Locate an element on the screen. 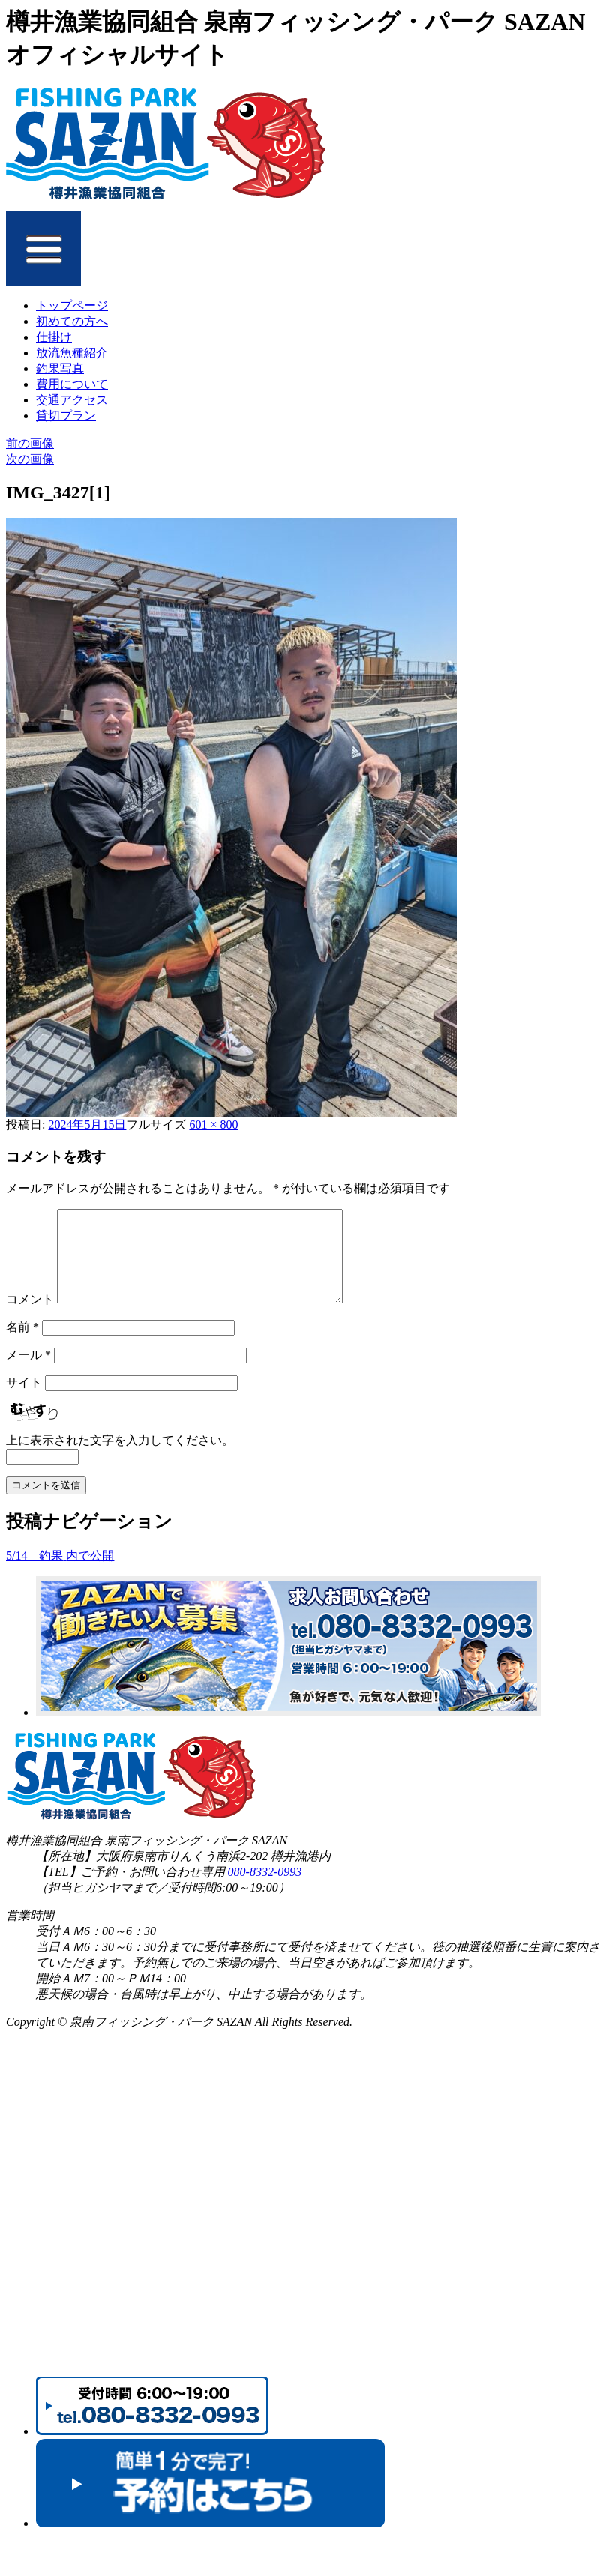  放流魚種紹介 is located at coordinates (72, 352).